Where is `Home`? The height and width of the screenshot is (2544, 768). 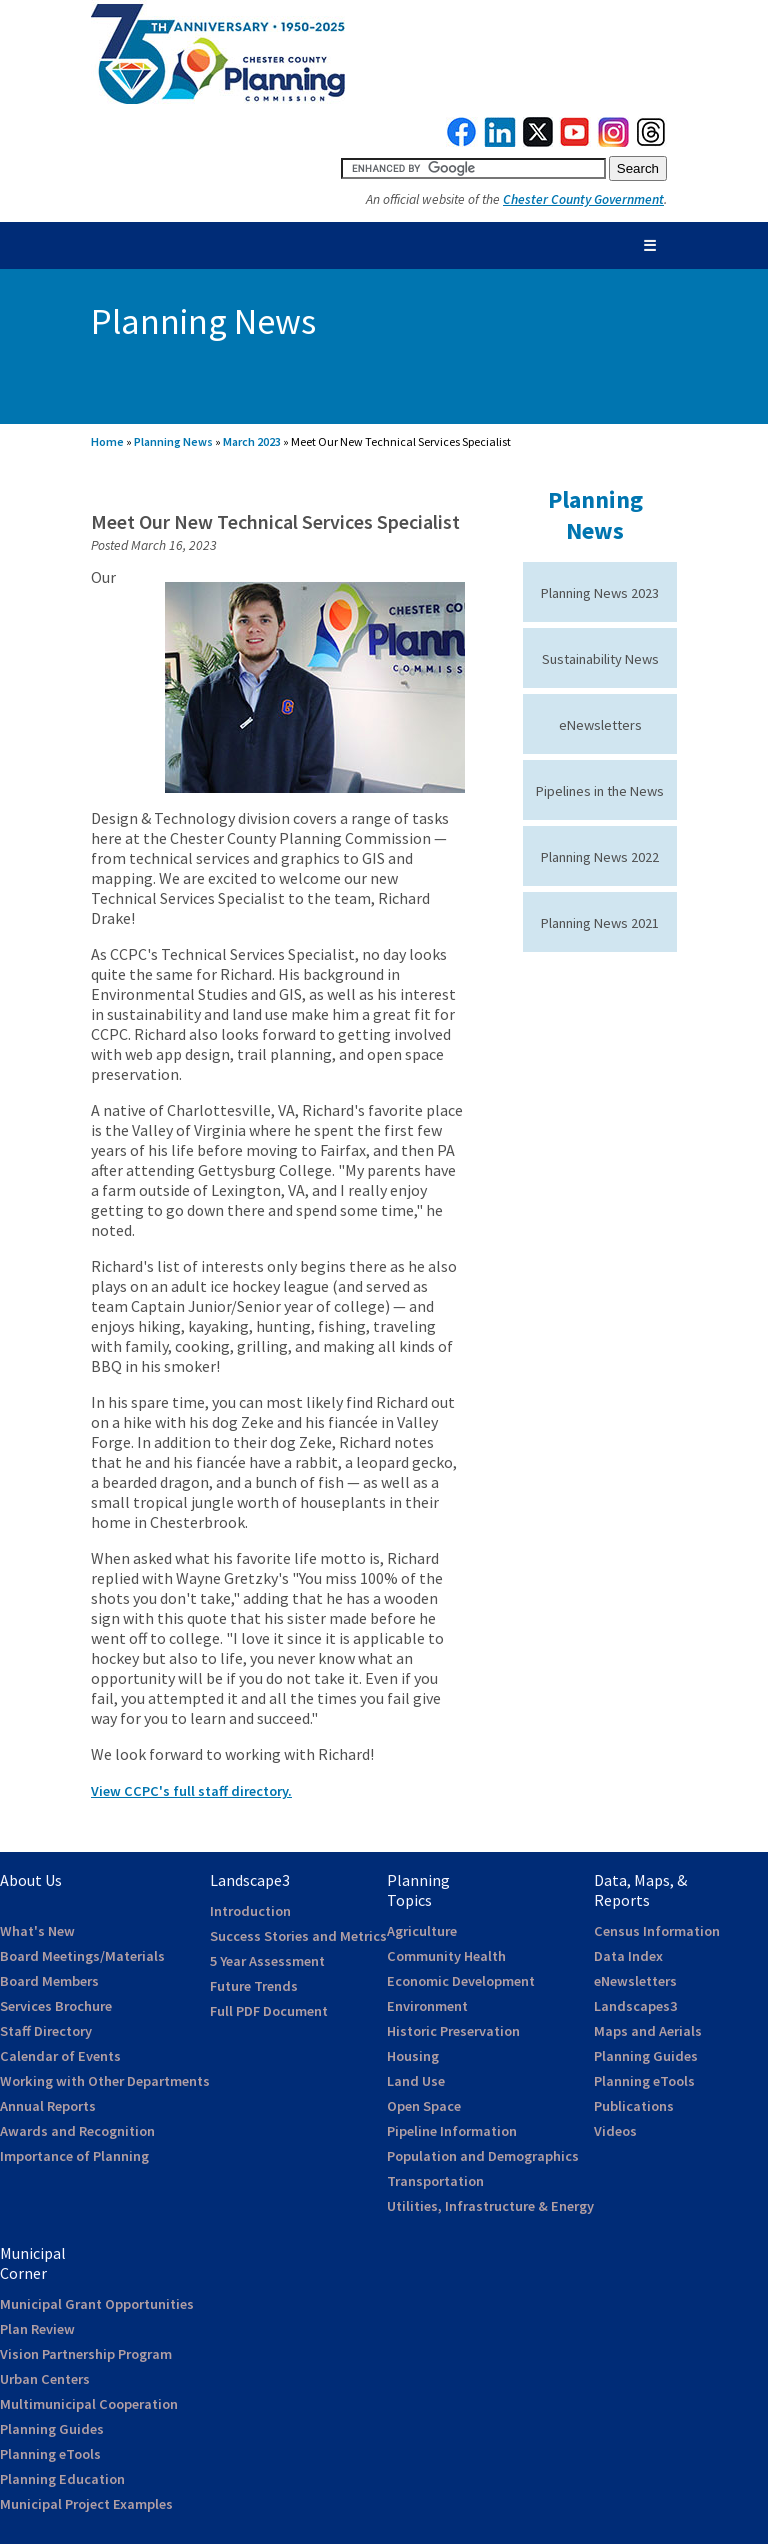
Home is located at coordinates (107, 441).